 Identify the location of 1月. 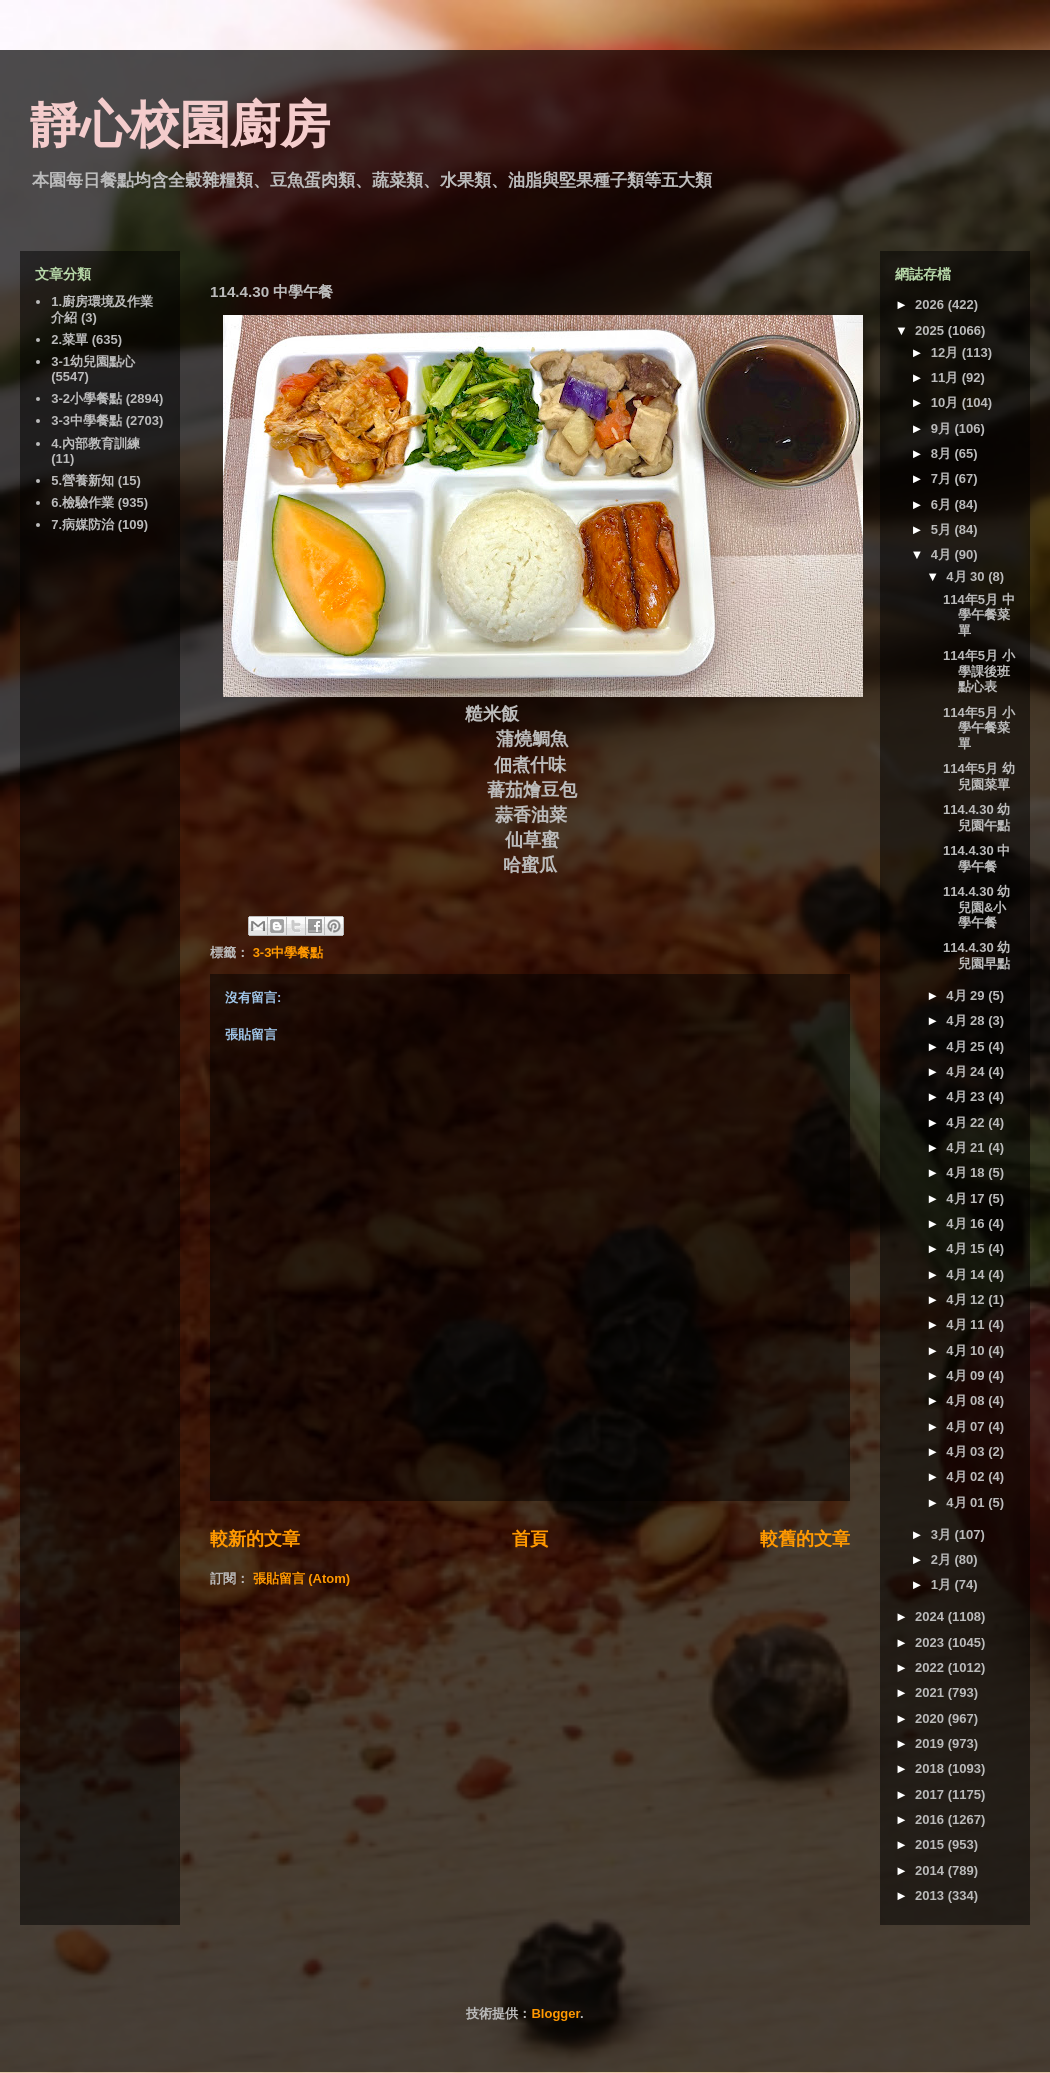
(943, 1584).